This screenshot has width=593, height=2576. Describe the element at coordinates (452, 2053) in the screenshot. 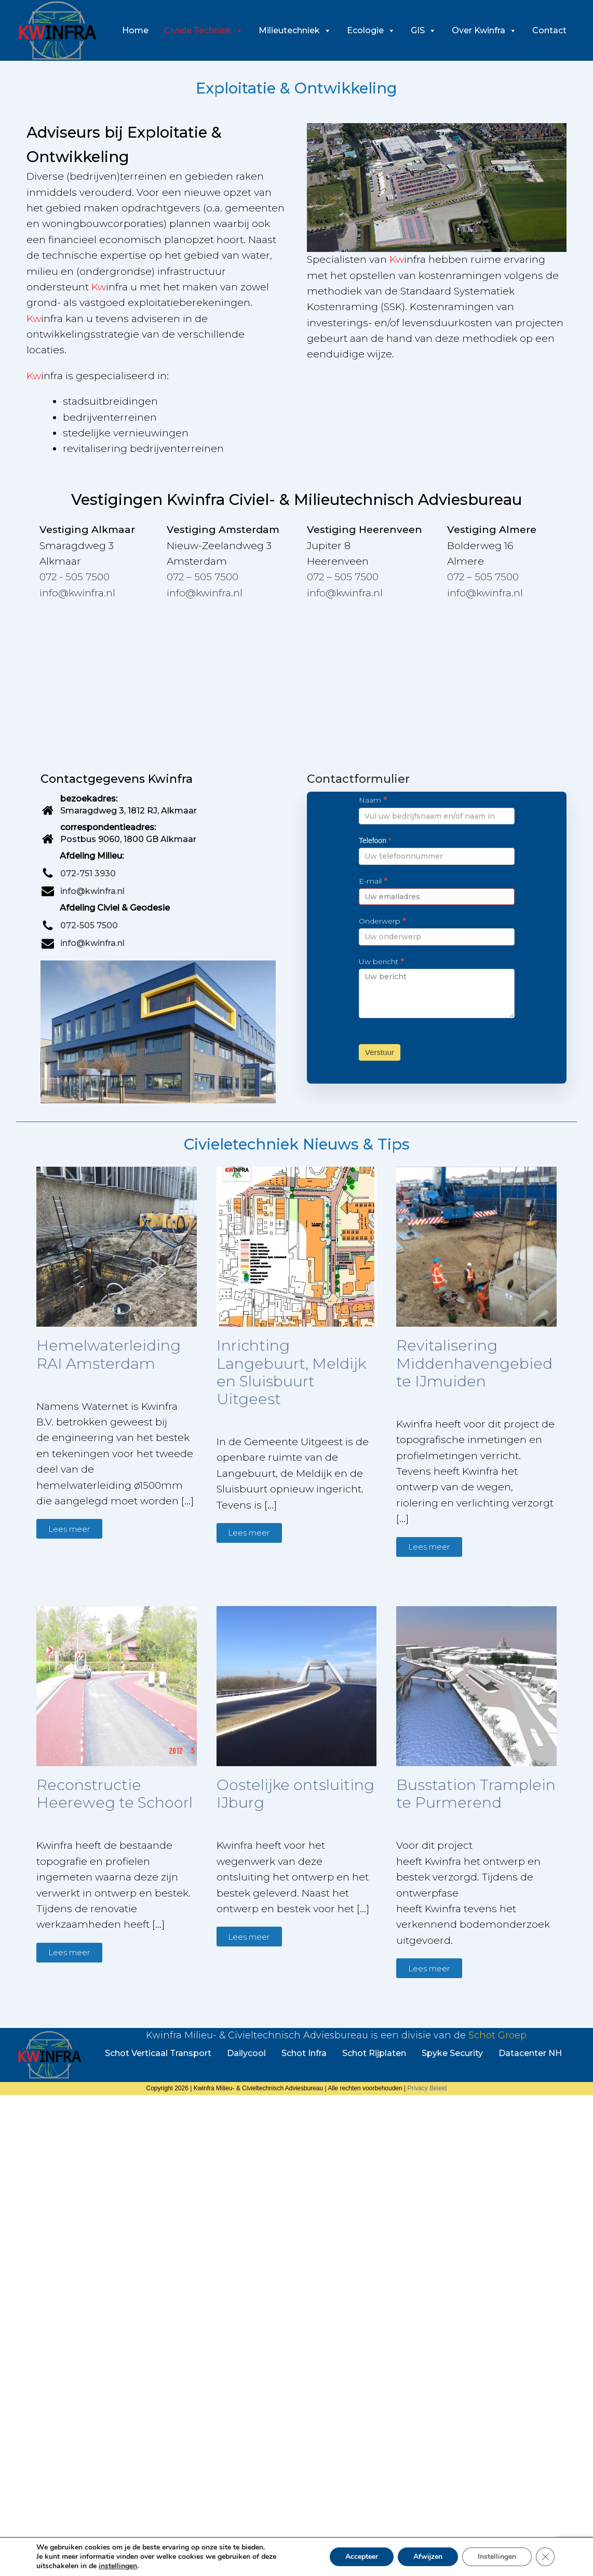

I see `Spyke Security` at that location.